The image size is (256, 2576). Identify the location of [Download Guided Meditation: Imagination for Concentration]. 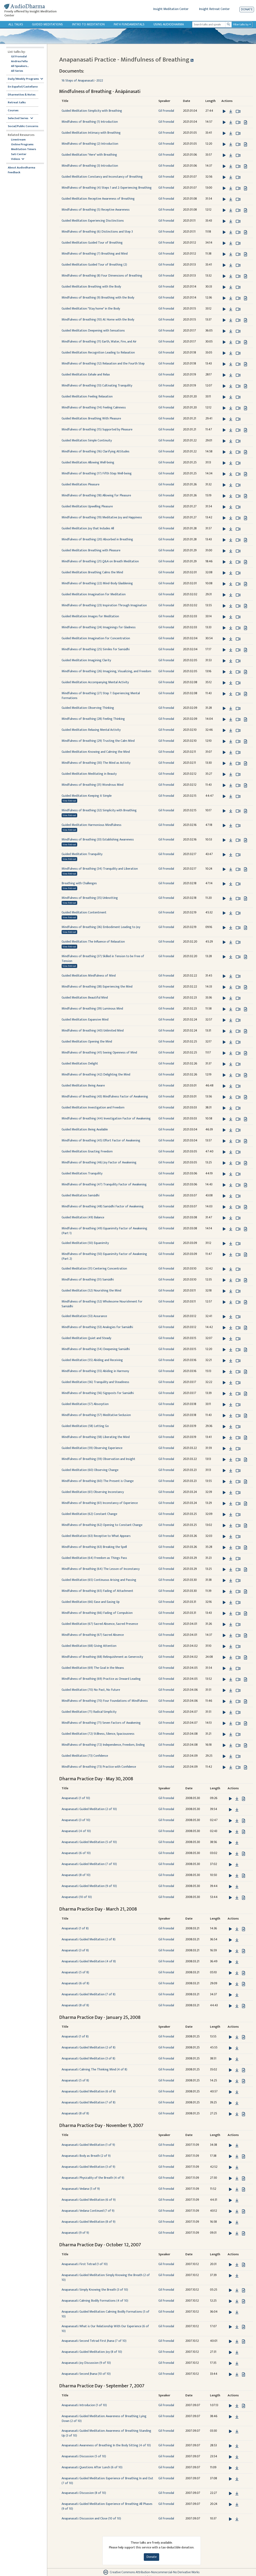
(231, 639).